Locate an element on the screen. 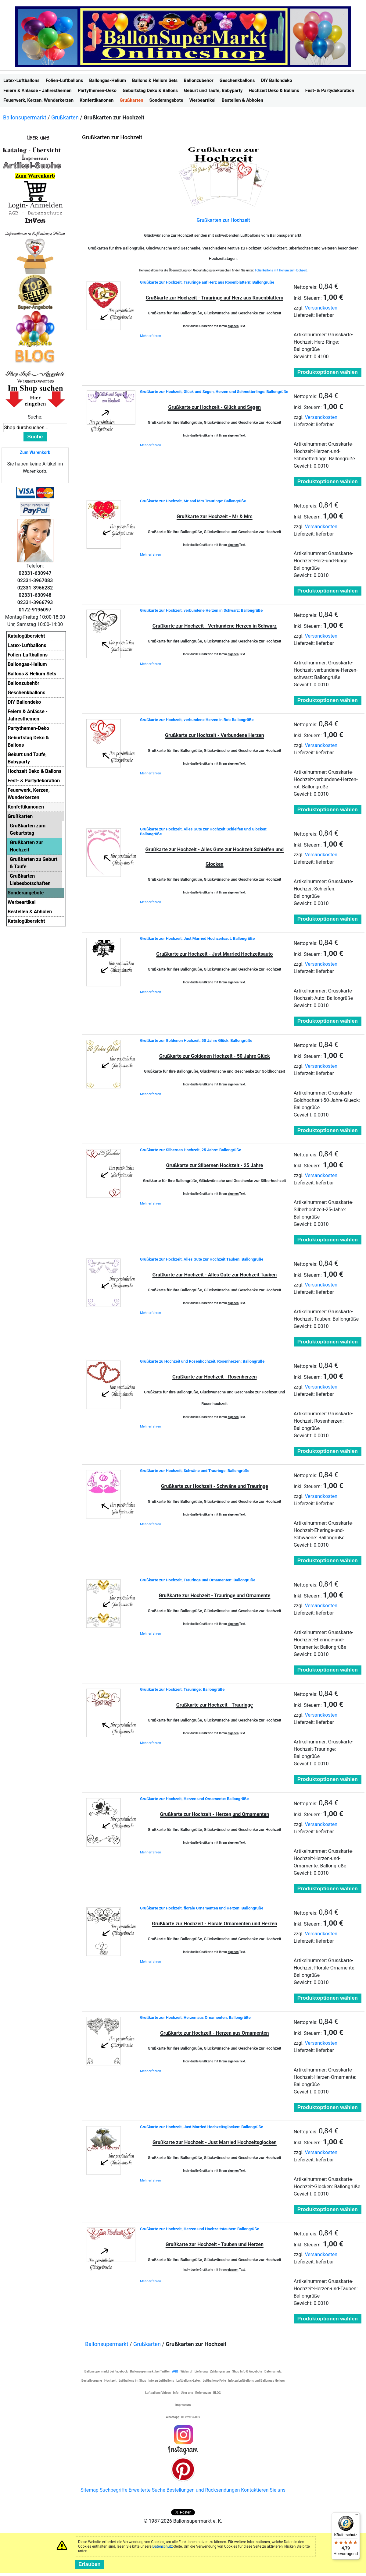 The height and width of the screenshot is (2576, 366). Suchbegriffe is located at coordinates (113, 2490).